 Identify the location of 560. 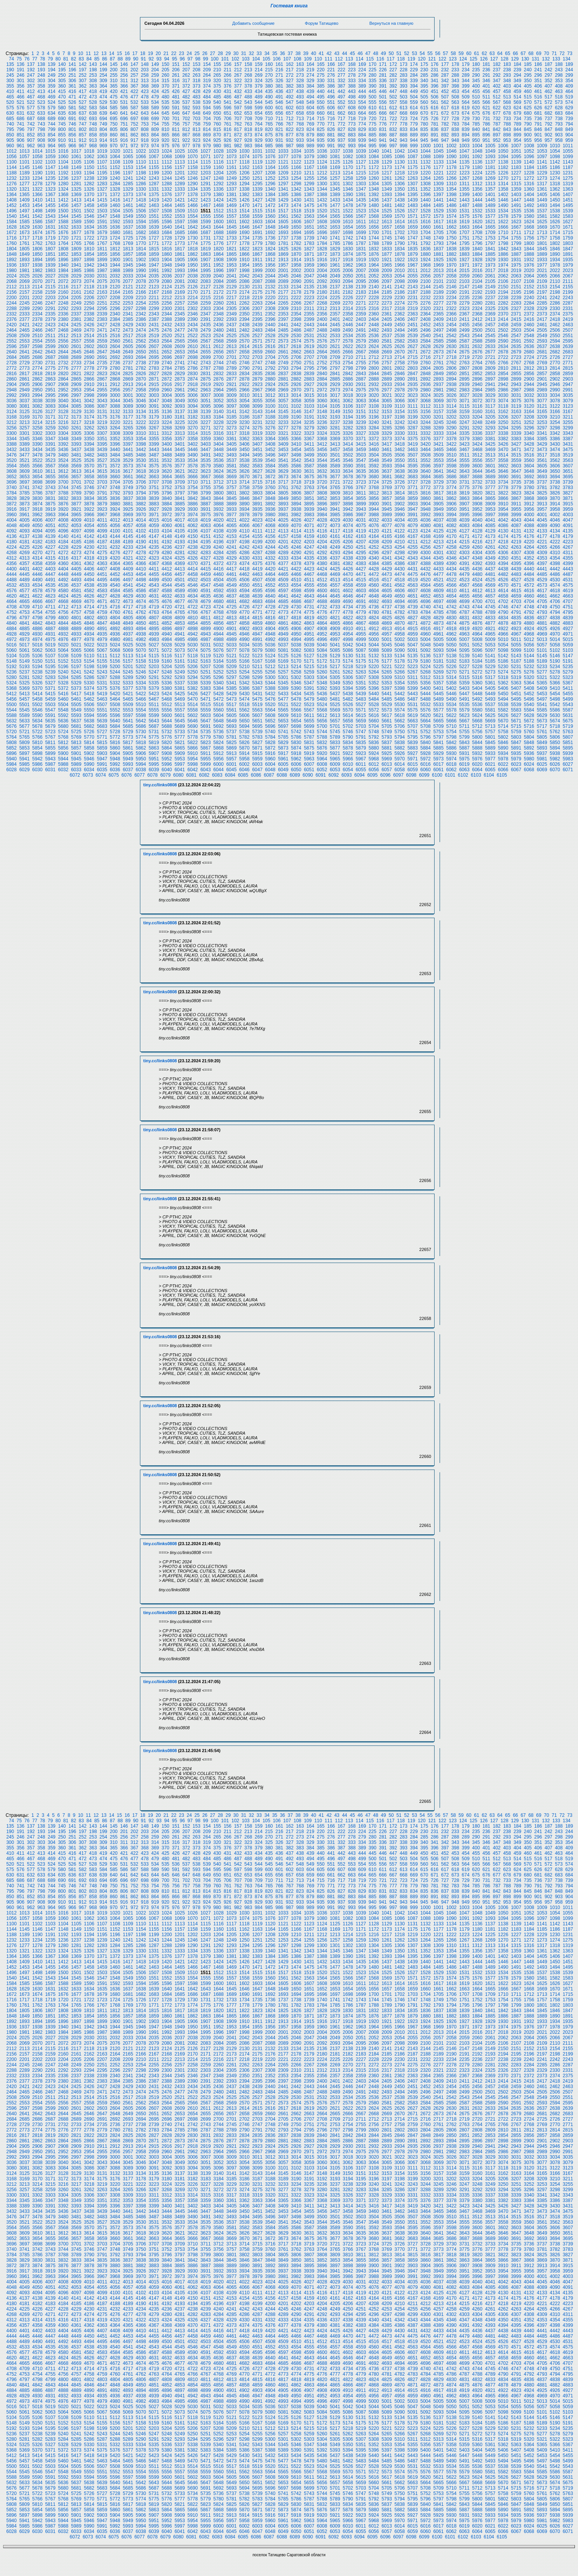
(424, 102).